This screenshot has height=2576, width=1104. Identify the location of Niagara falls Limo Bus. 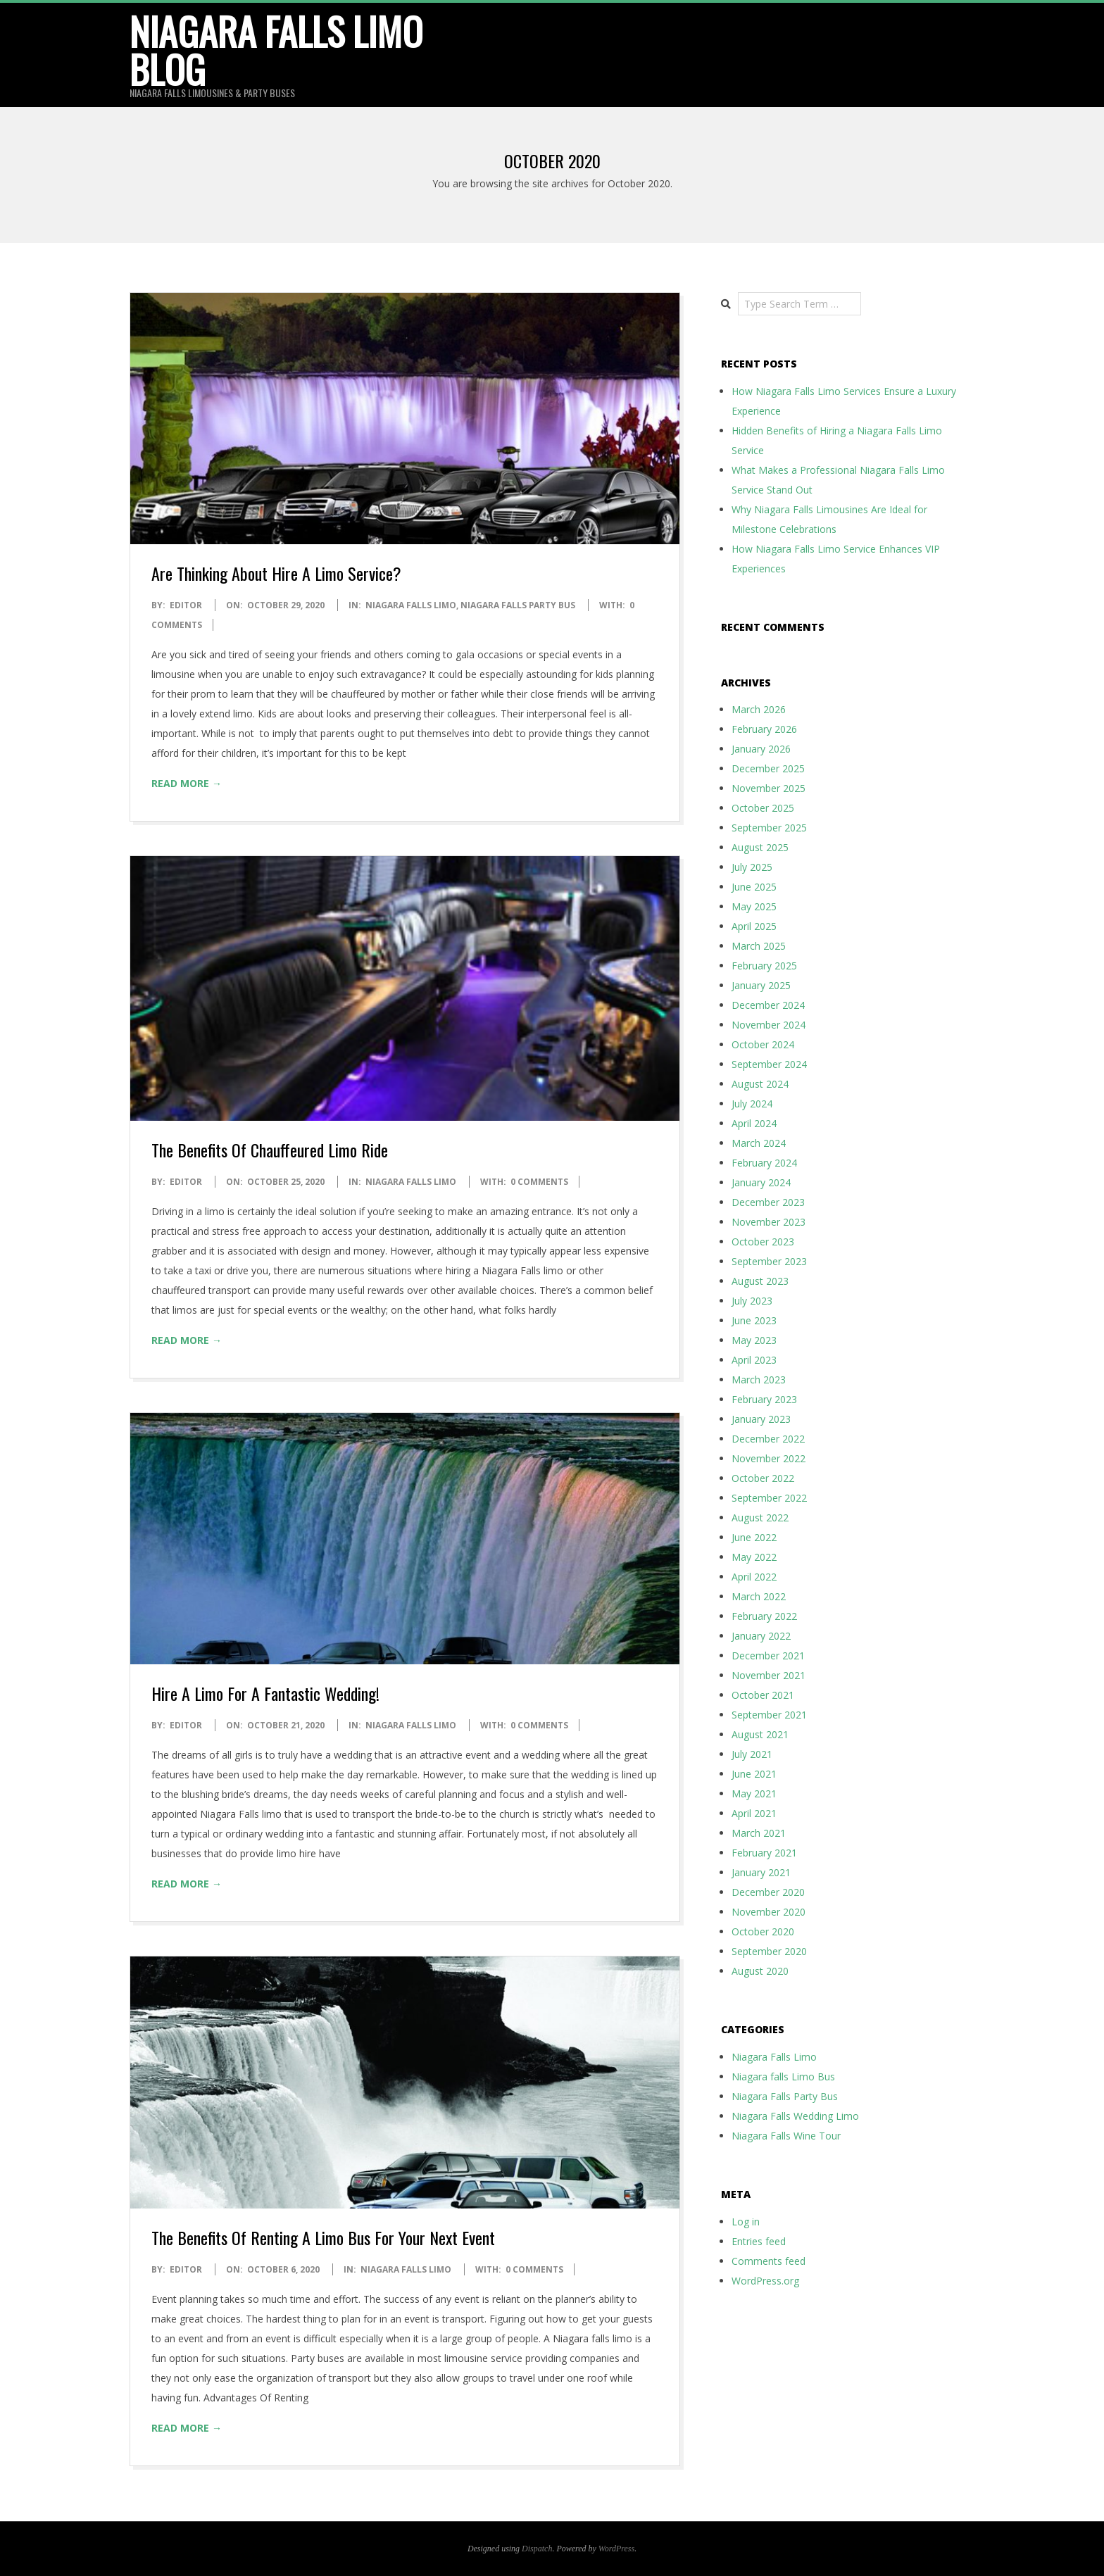
(783, 2076).